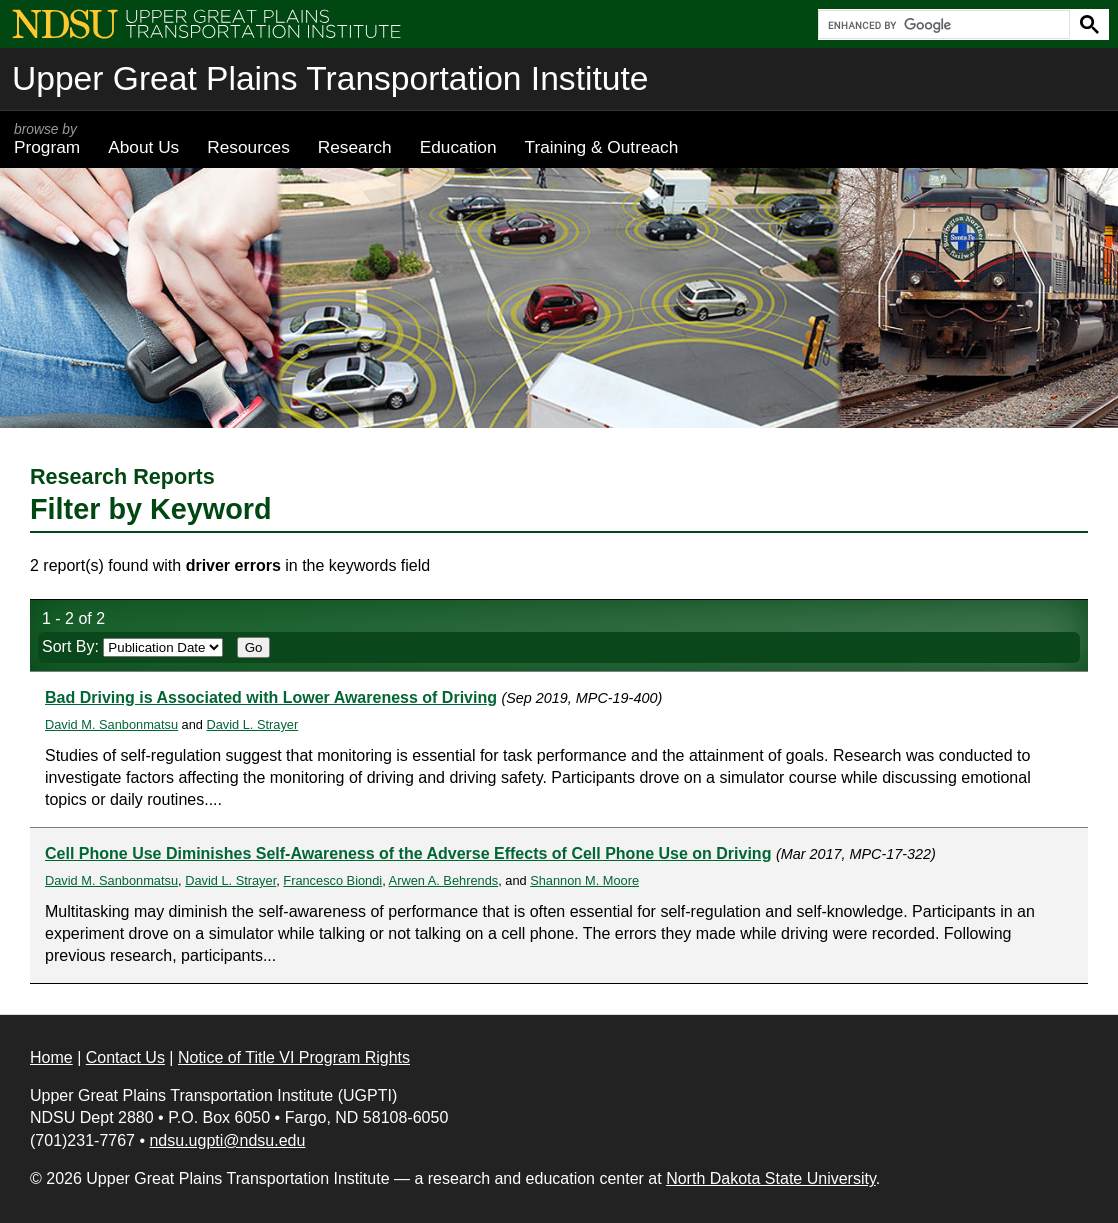 This screenshot has height=1223, width=1118. I want to click on Arwen A. Behrends, so click(444, 880).